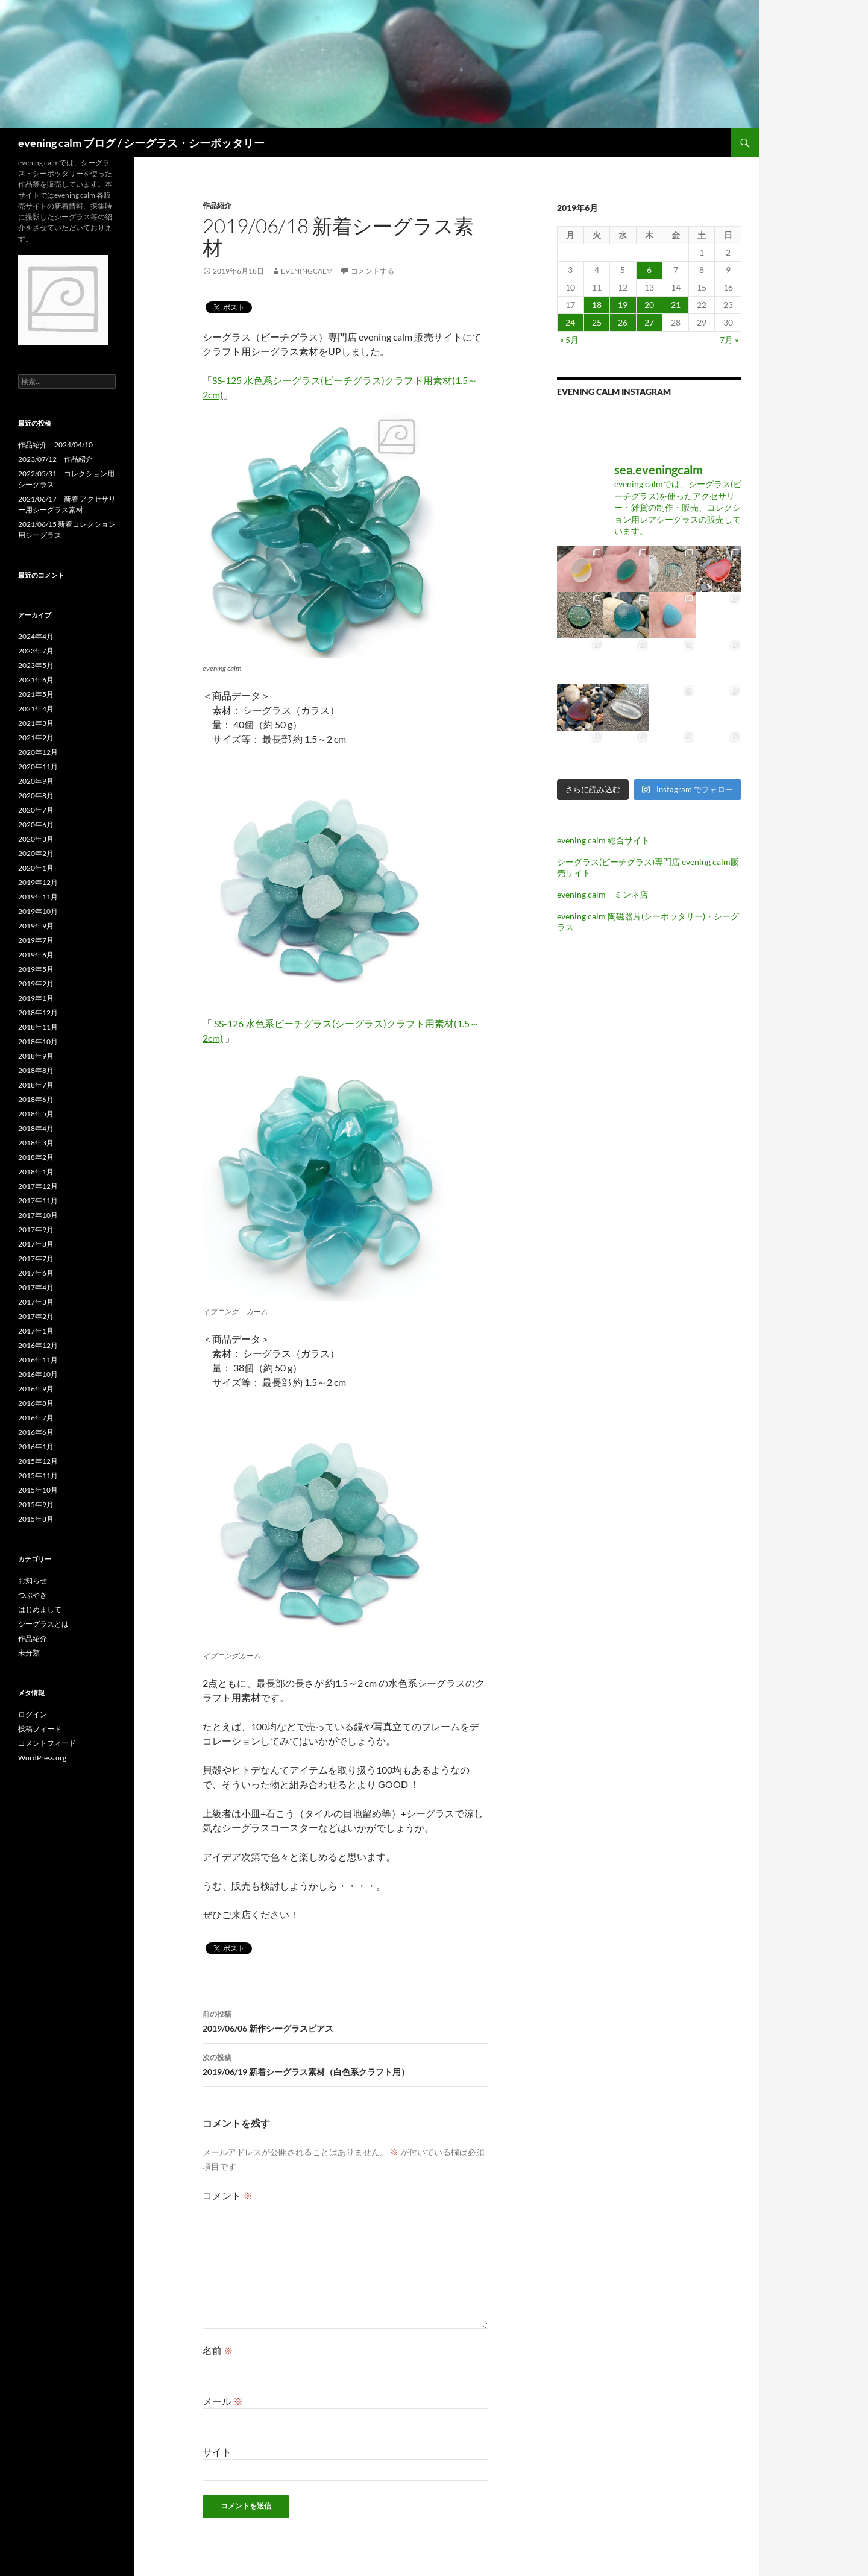 This screenshot has width=868, height=2576. I want to click on 2020年2月, so click(36, 853).